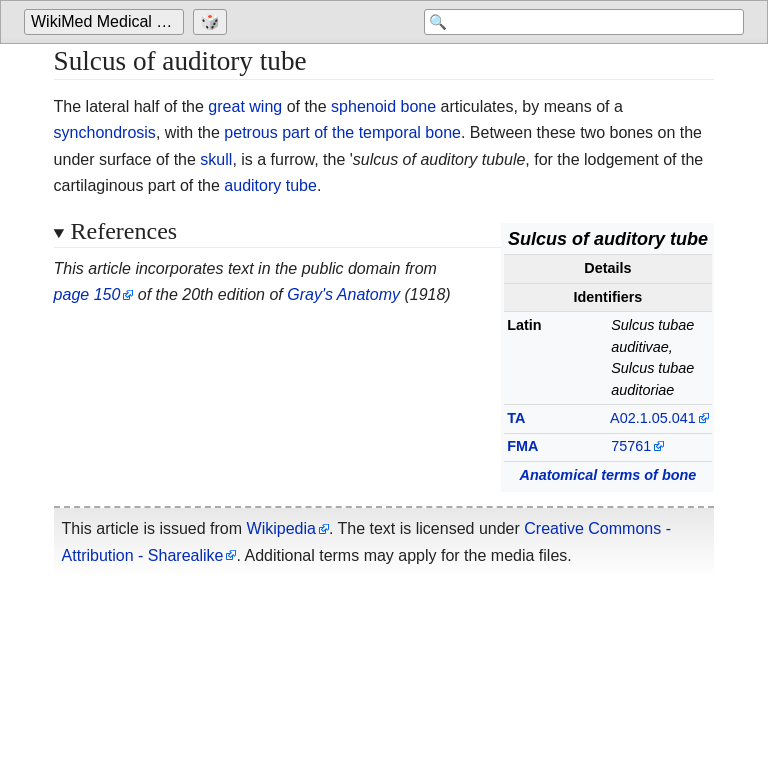 The image size is (768, 763). I want to click on page 150, so click(87, 294).